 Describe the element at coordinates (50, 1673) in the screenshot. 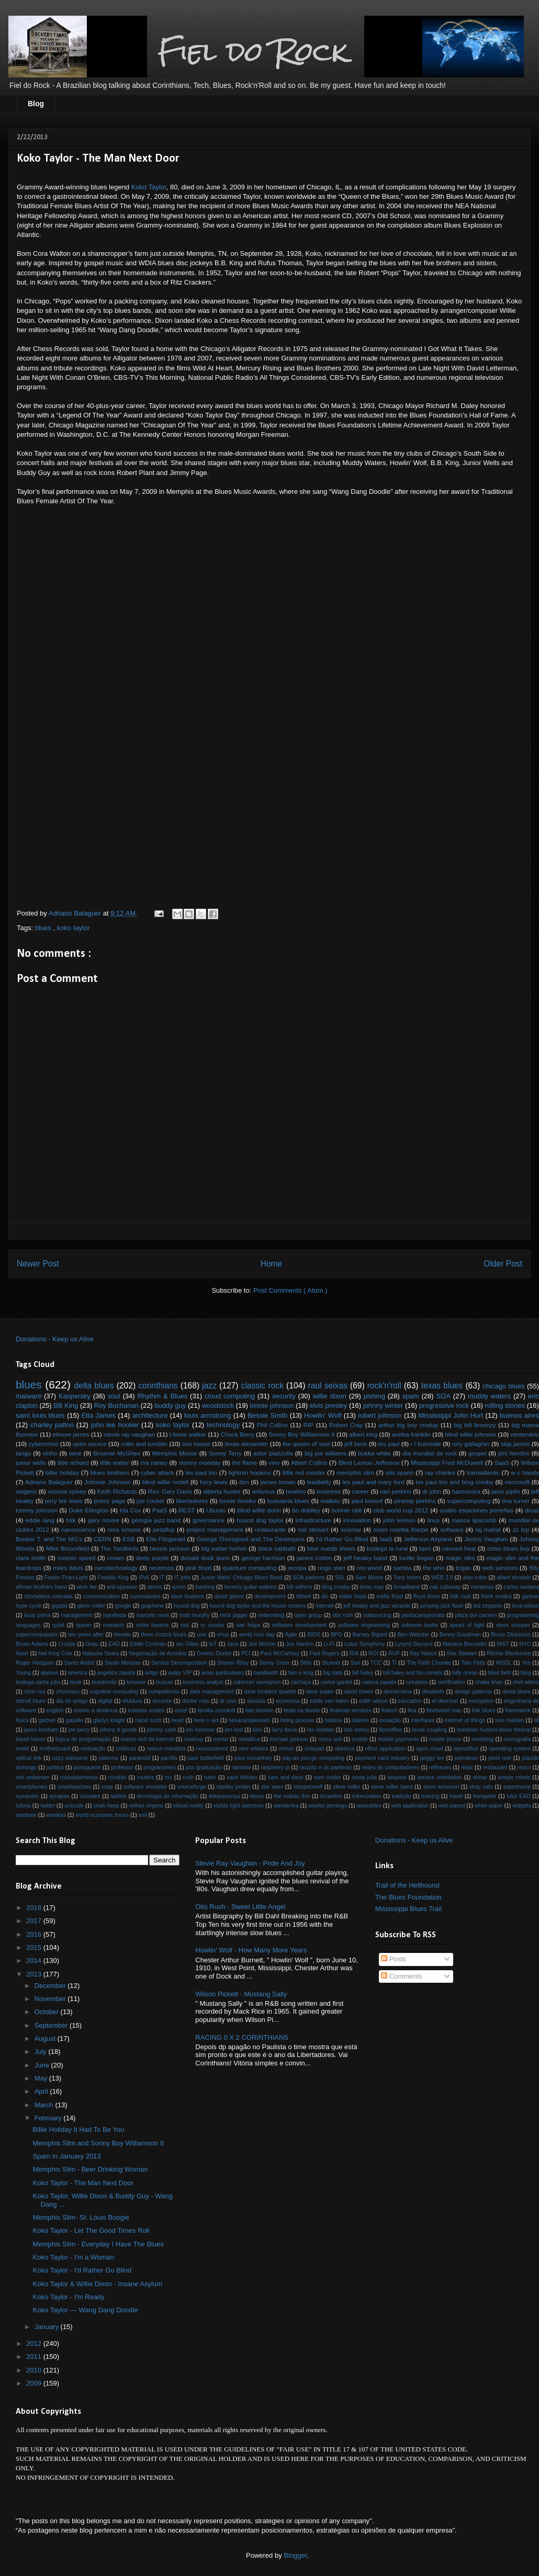

I see `alamos` at that location.